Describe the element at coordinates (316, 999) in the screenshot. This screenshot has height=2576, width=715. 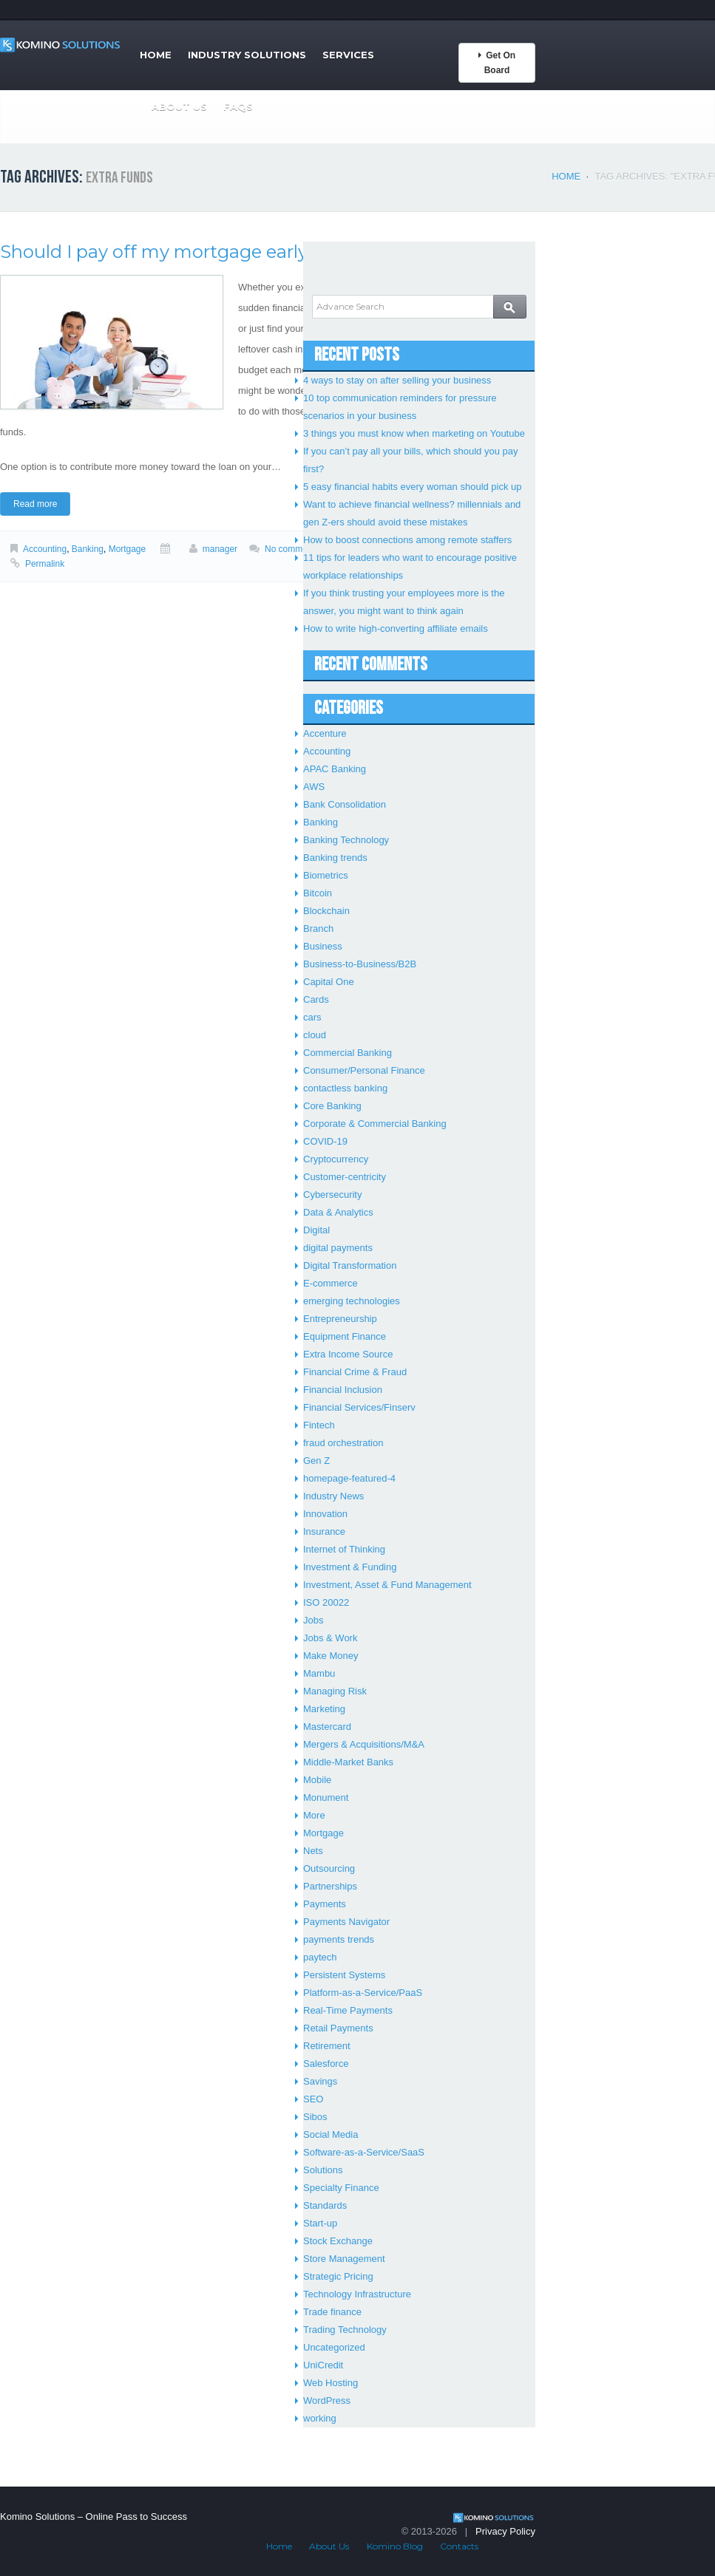
I see `Cards` at that location.